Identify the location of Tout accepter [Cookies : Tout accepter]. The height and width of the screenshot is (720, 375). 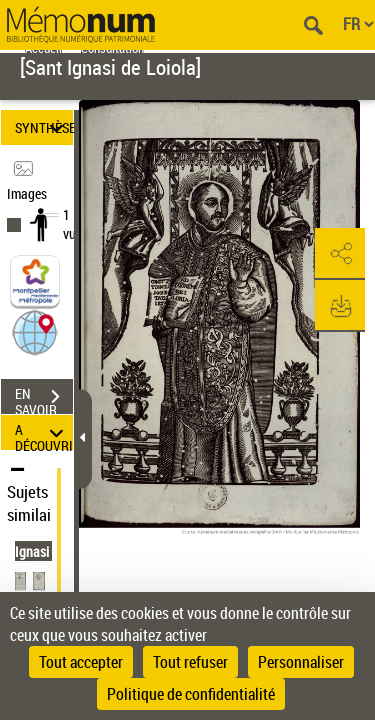
(81, 662).